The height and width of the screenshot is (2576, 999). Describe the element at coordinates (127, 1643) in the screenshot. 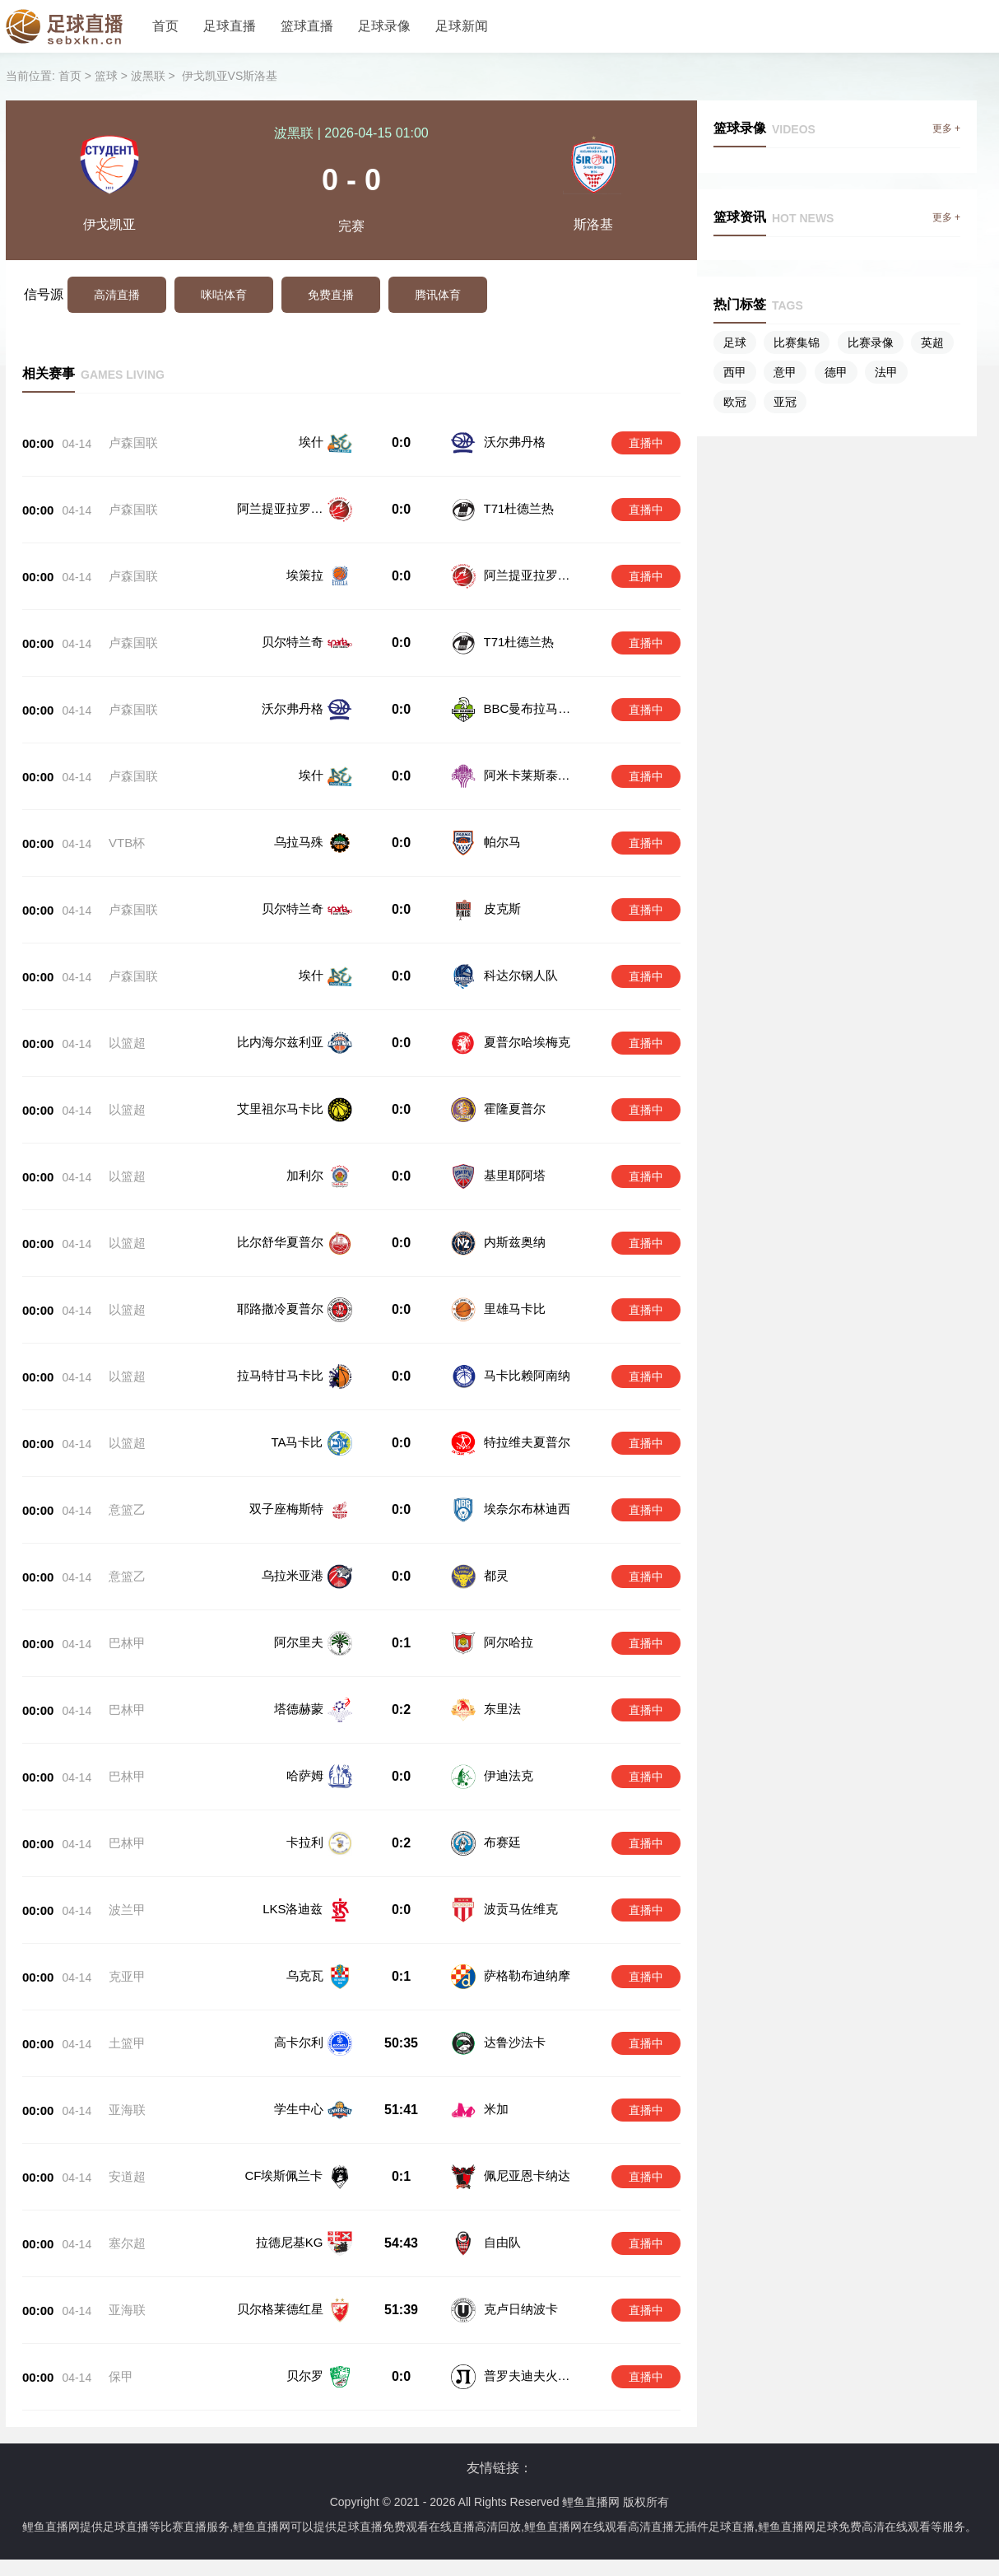

I see `巴林甲` at that location.